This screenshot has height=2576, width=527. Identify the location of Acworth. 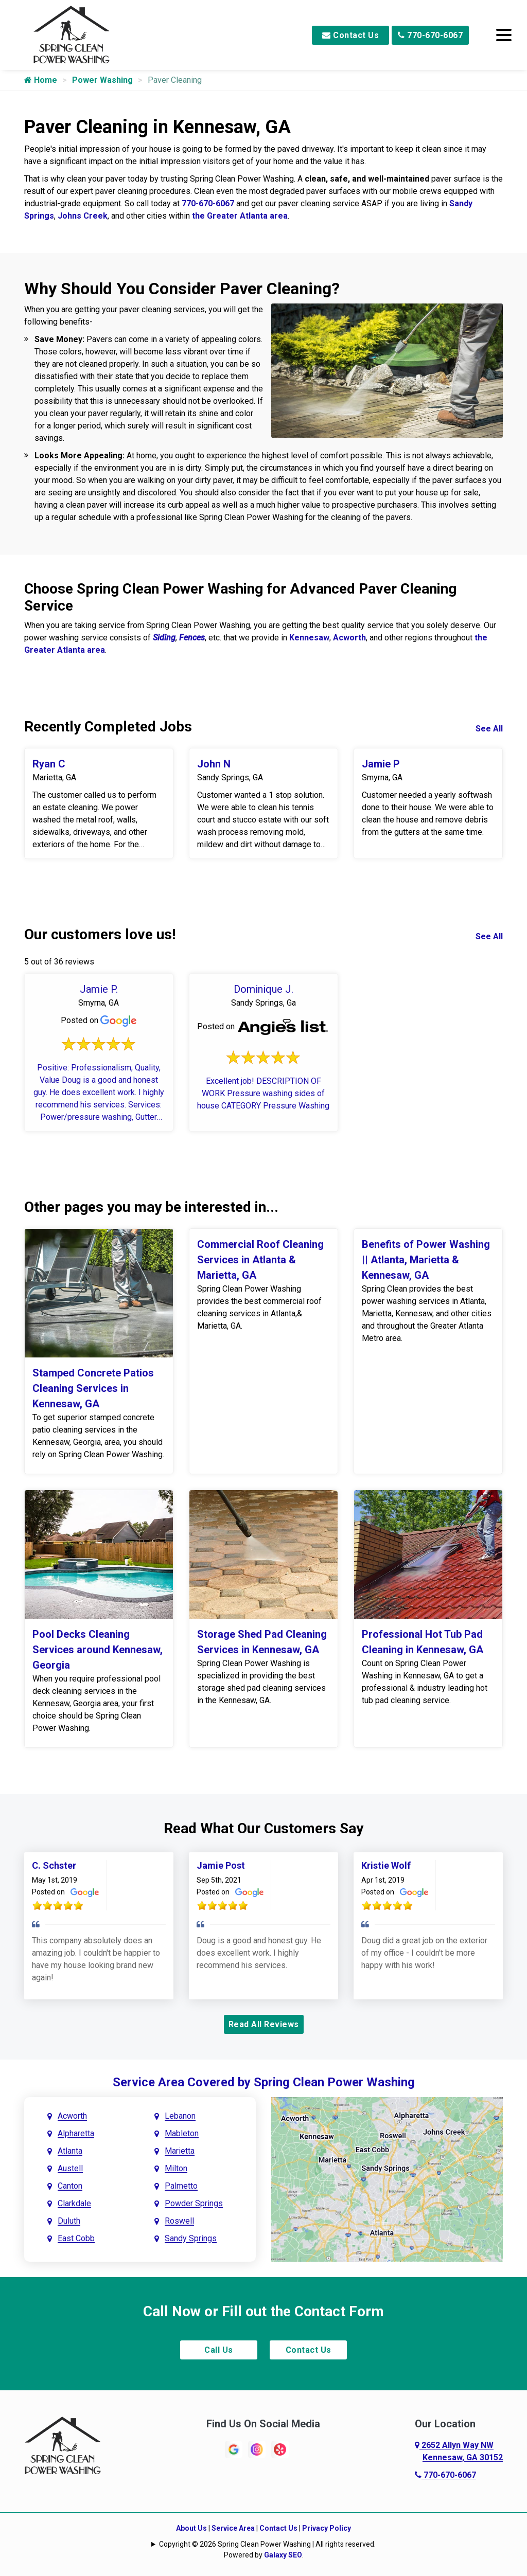
(349, 637).